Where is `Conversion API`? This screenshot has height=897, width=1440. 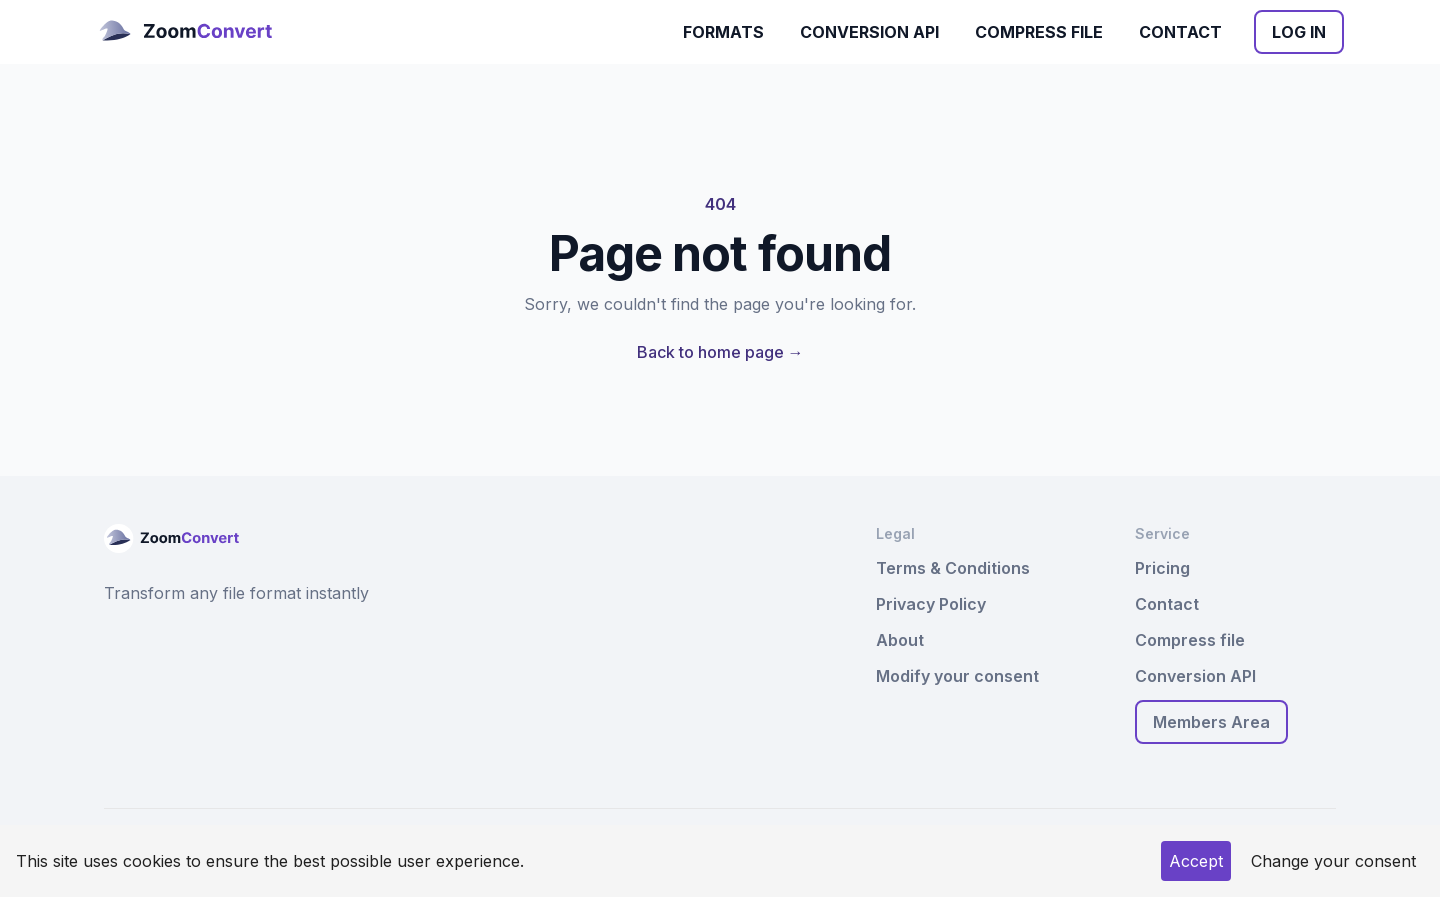
Conversion API is located at coordinates (869, 32).